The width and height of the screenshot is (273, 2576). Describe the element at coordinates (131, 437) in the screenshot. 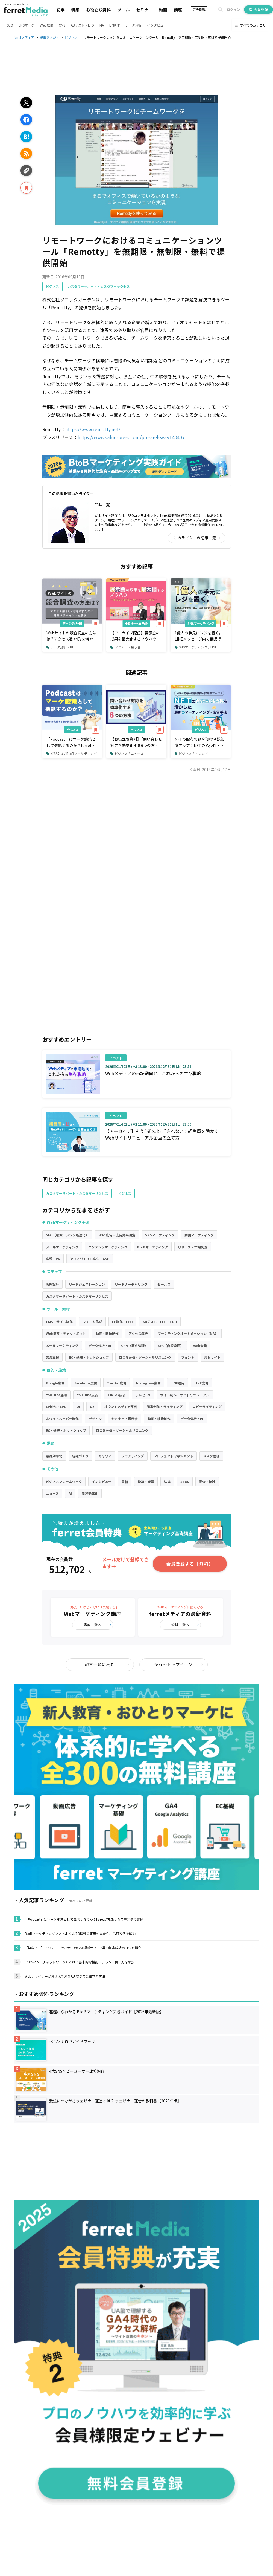

I see `https://www.value-press.com/pressrelease/140407` at that location.